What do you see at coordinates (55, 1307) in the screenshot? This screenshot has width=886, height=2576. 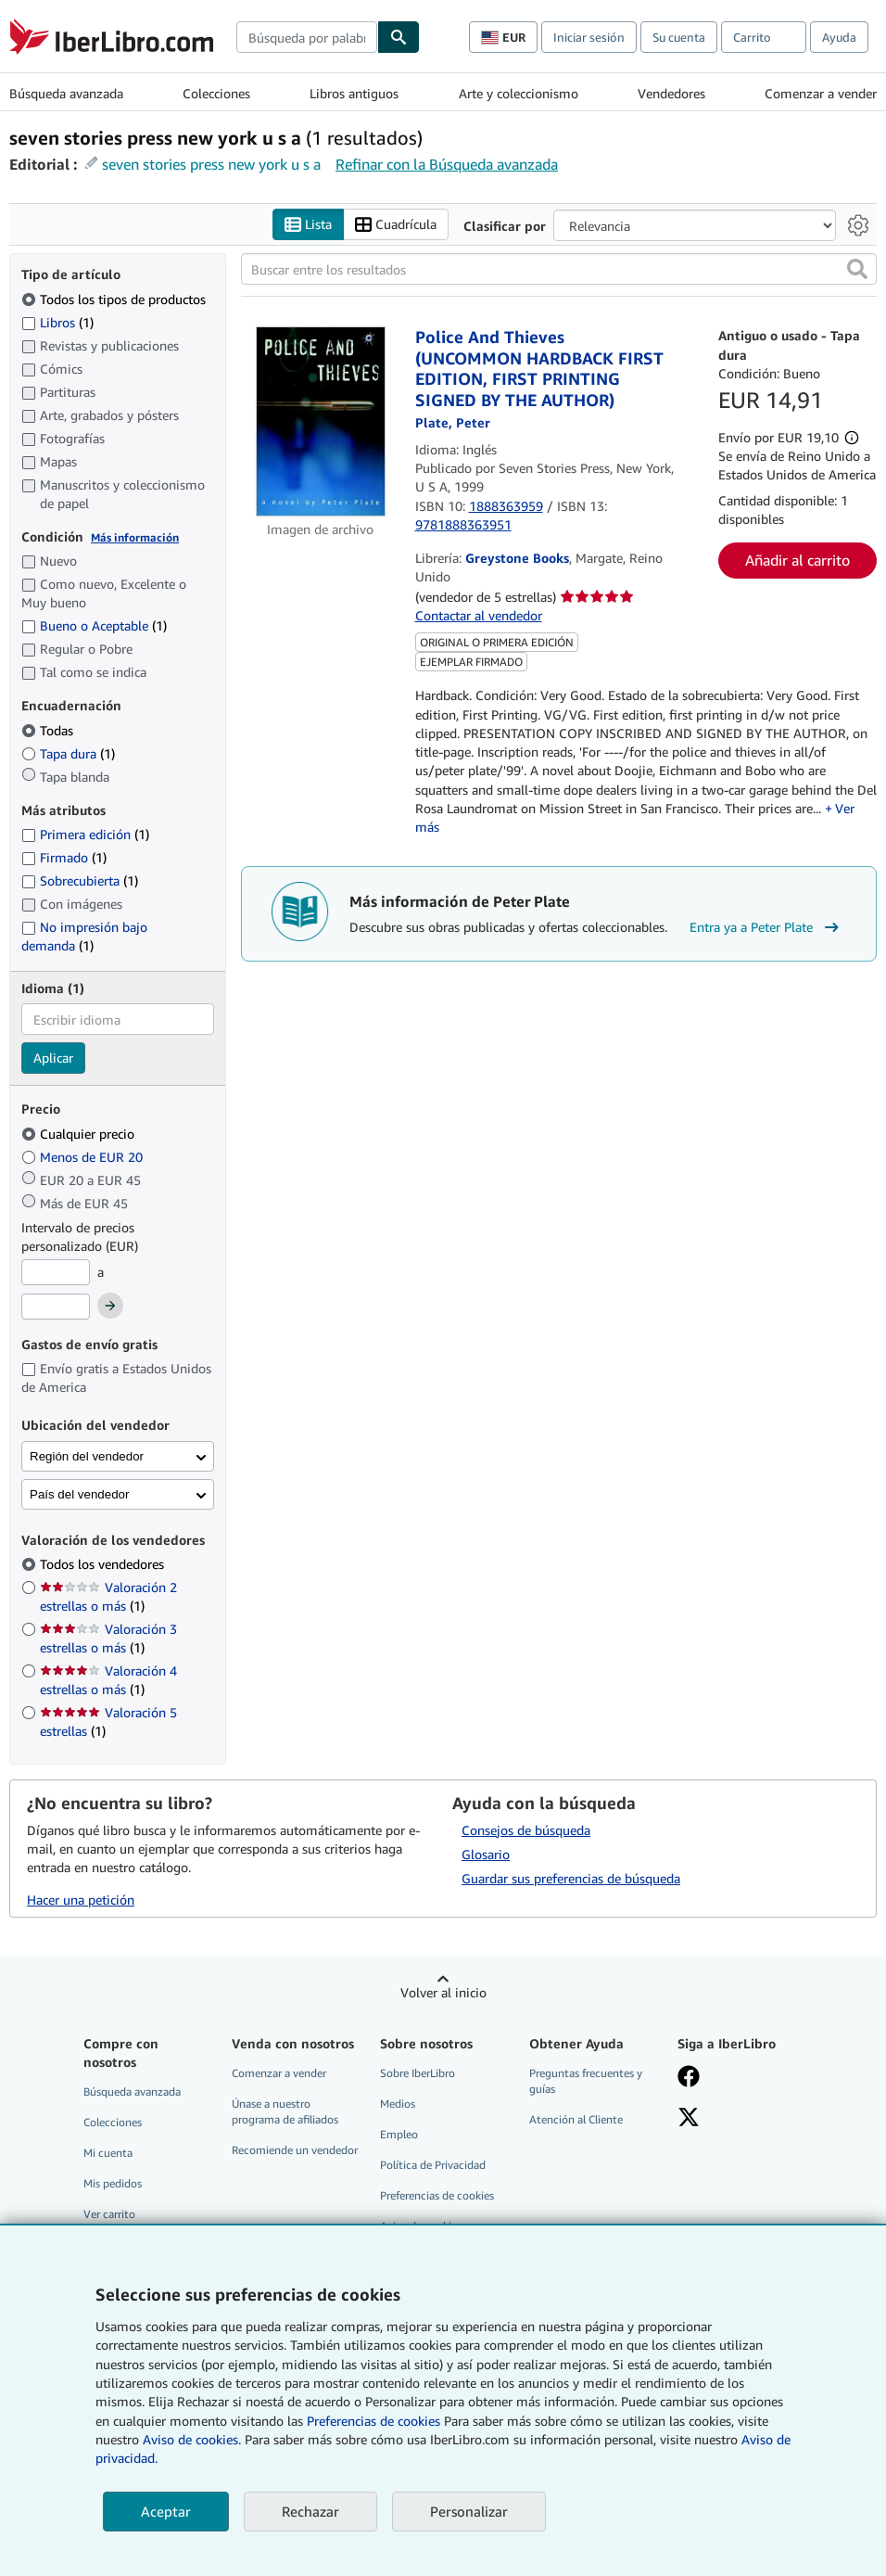 I see `[Precio máximo]` at bounding box center [55, 1307].